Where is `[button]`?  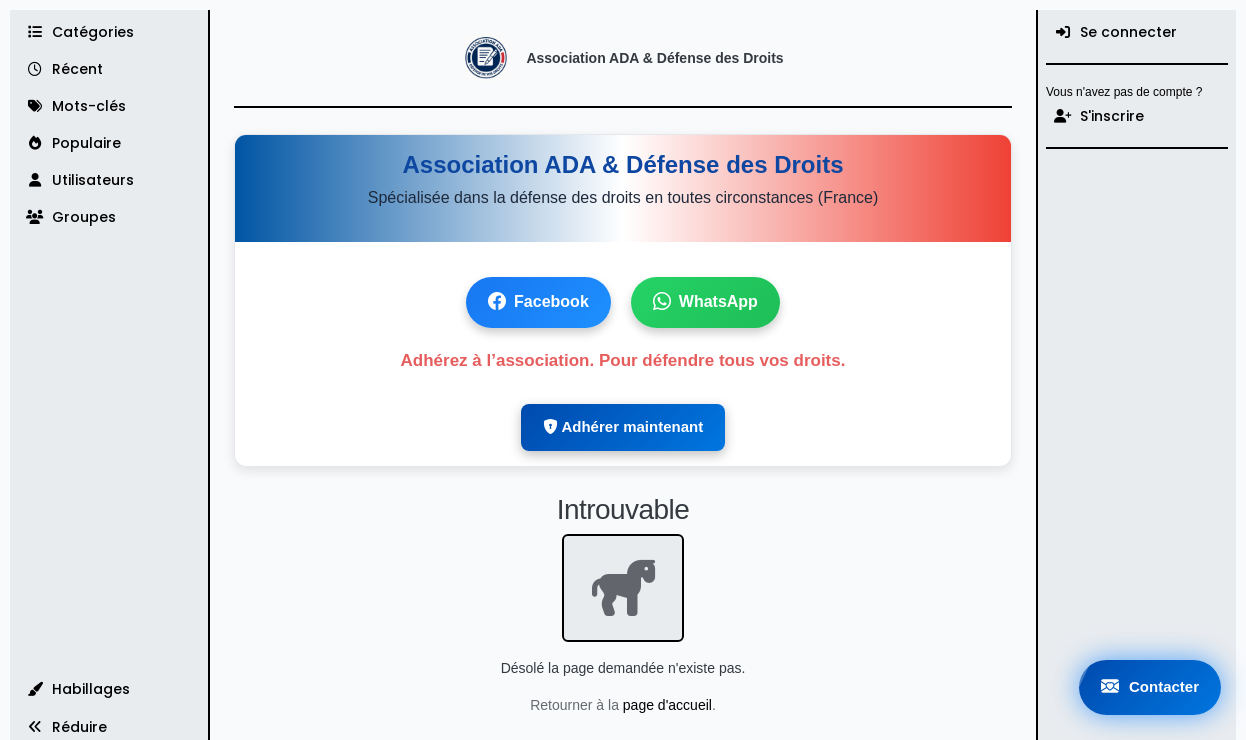
[button] is located at coordinates (109, 689).